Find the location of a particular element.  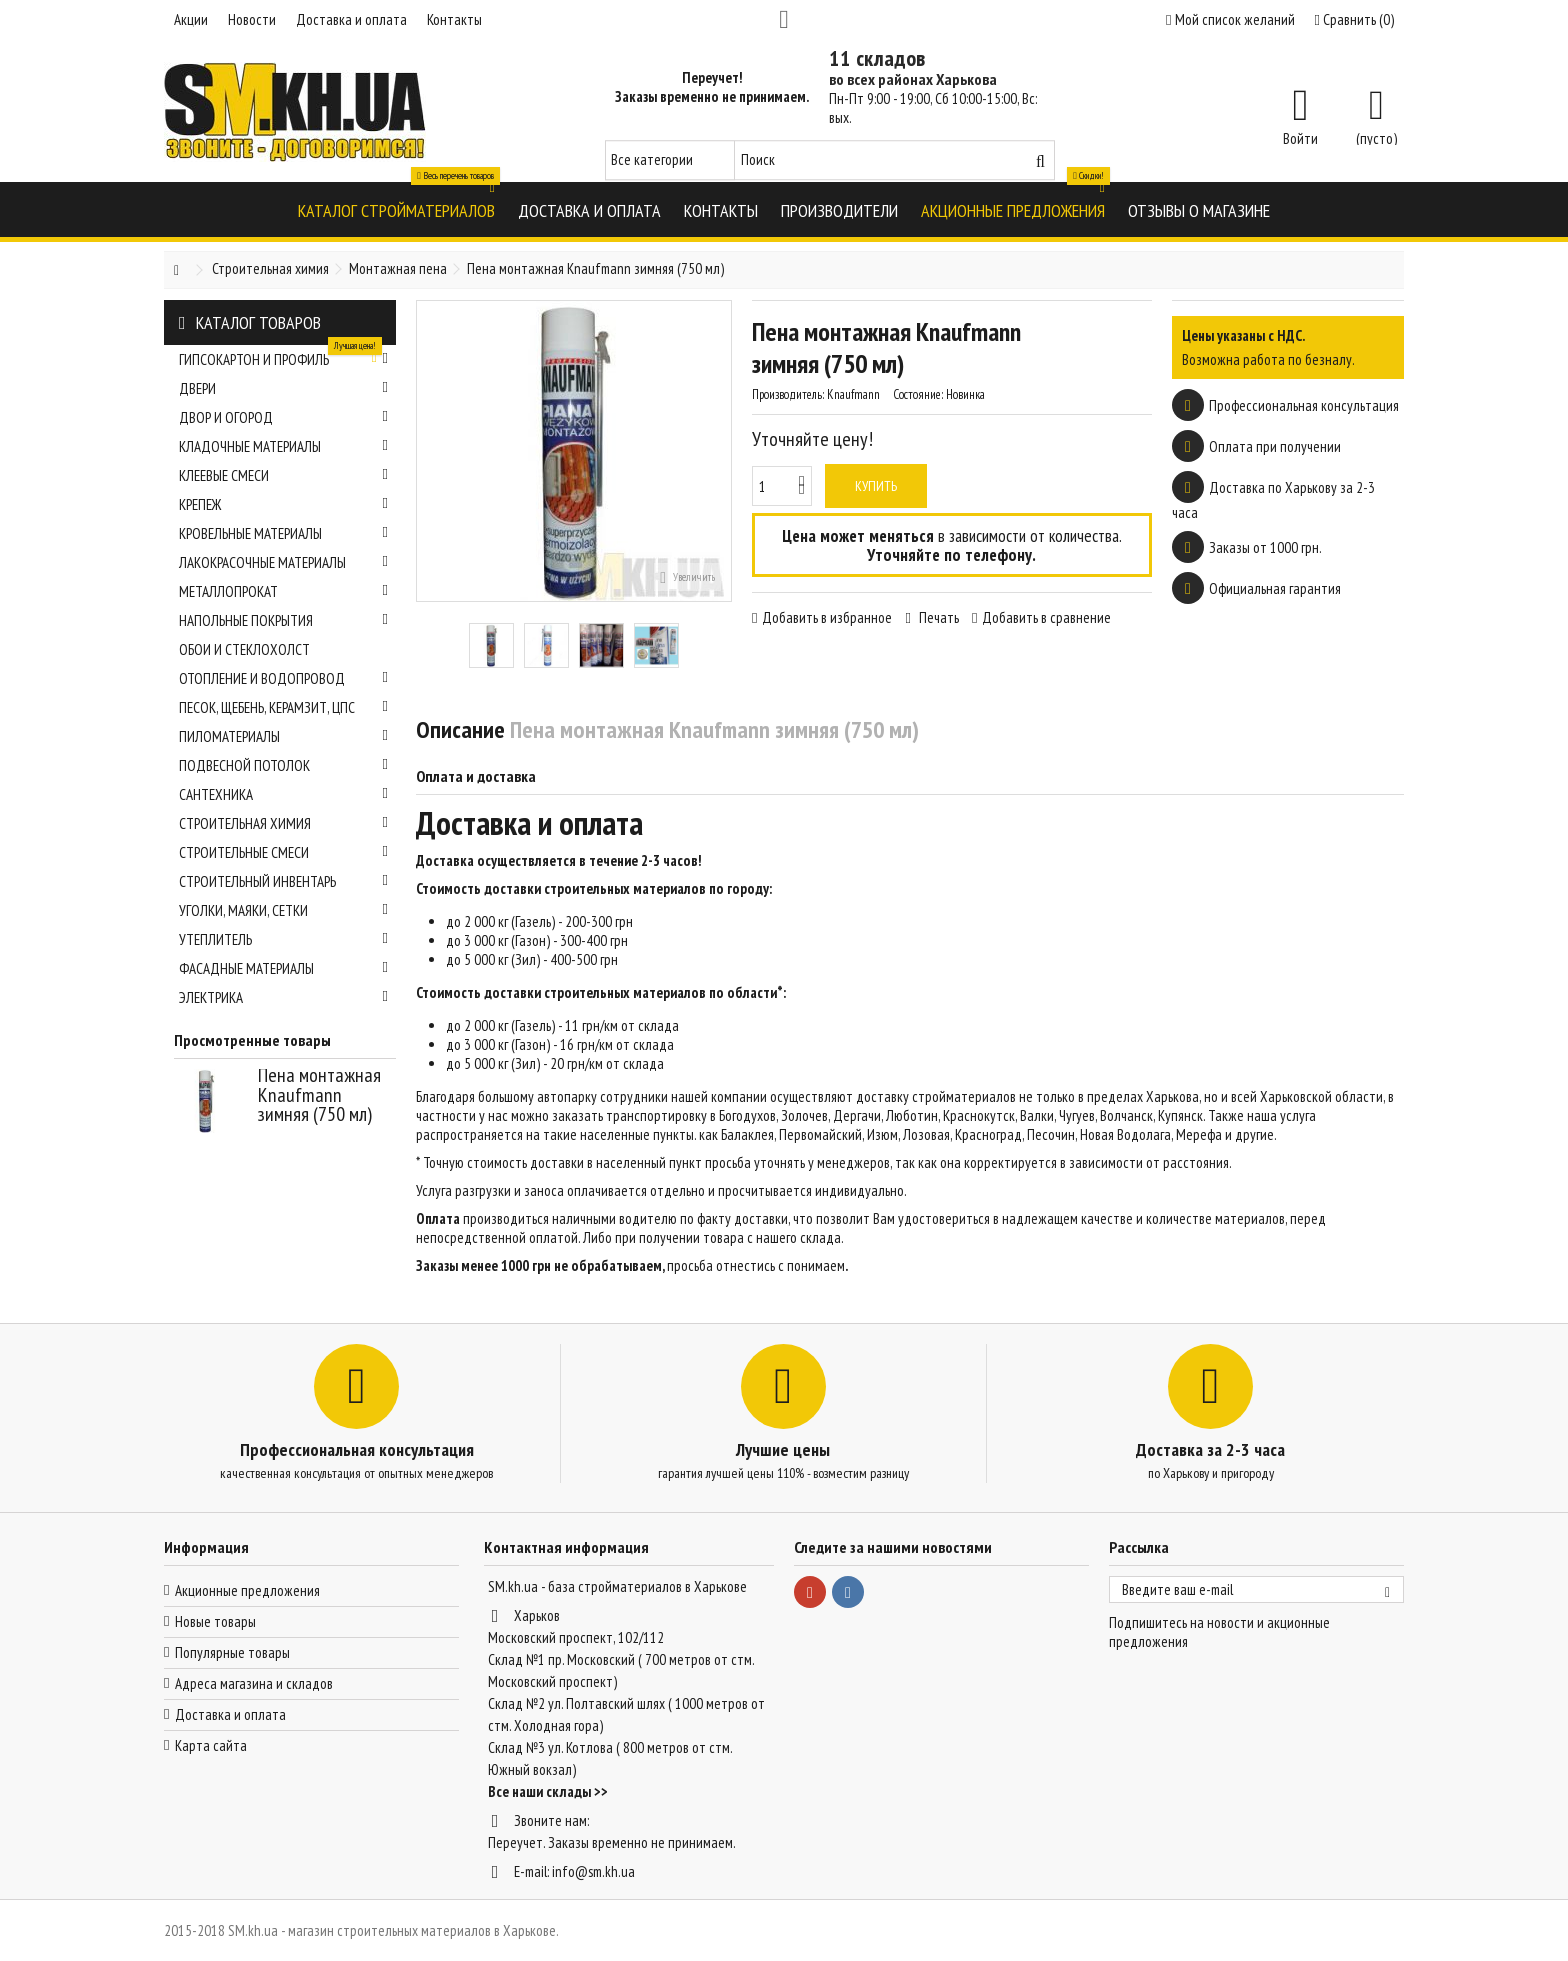

Популярные товары is located at coordinates (232, 1652).